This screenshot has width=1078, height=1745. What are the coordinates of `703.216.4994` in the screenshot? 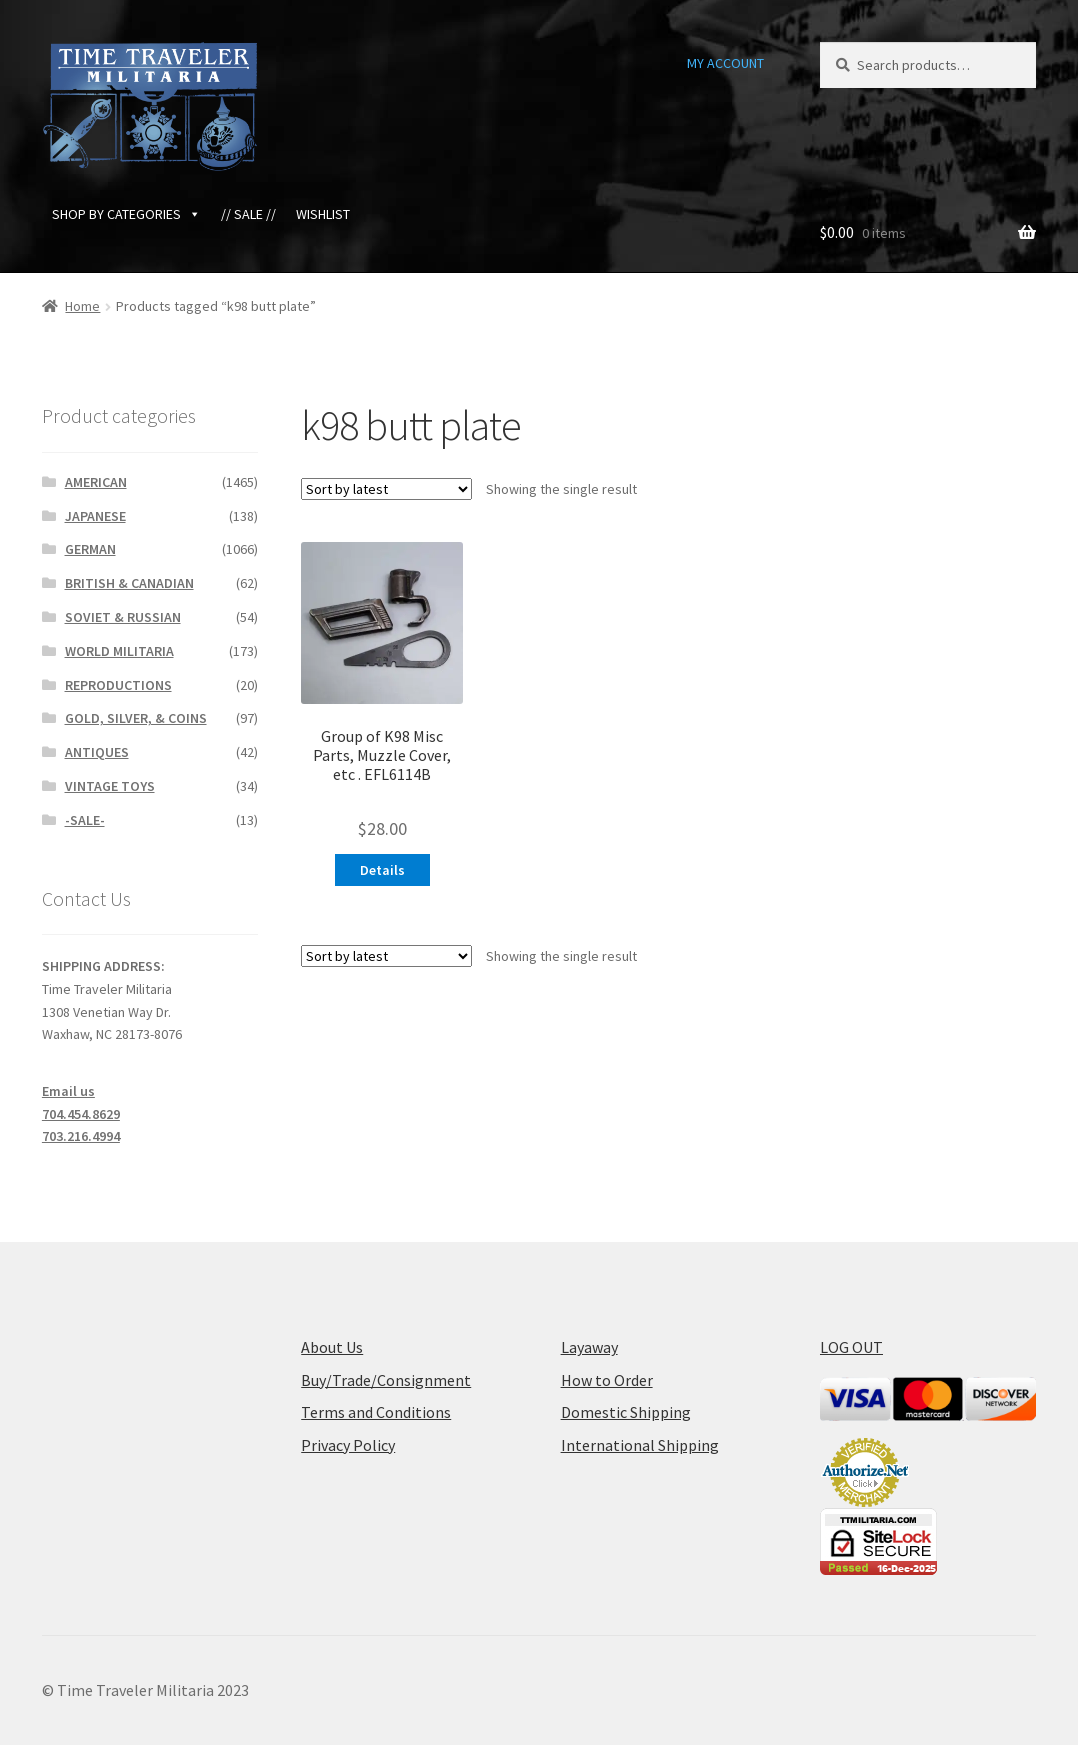 It's located at (81, 1136).